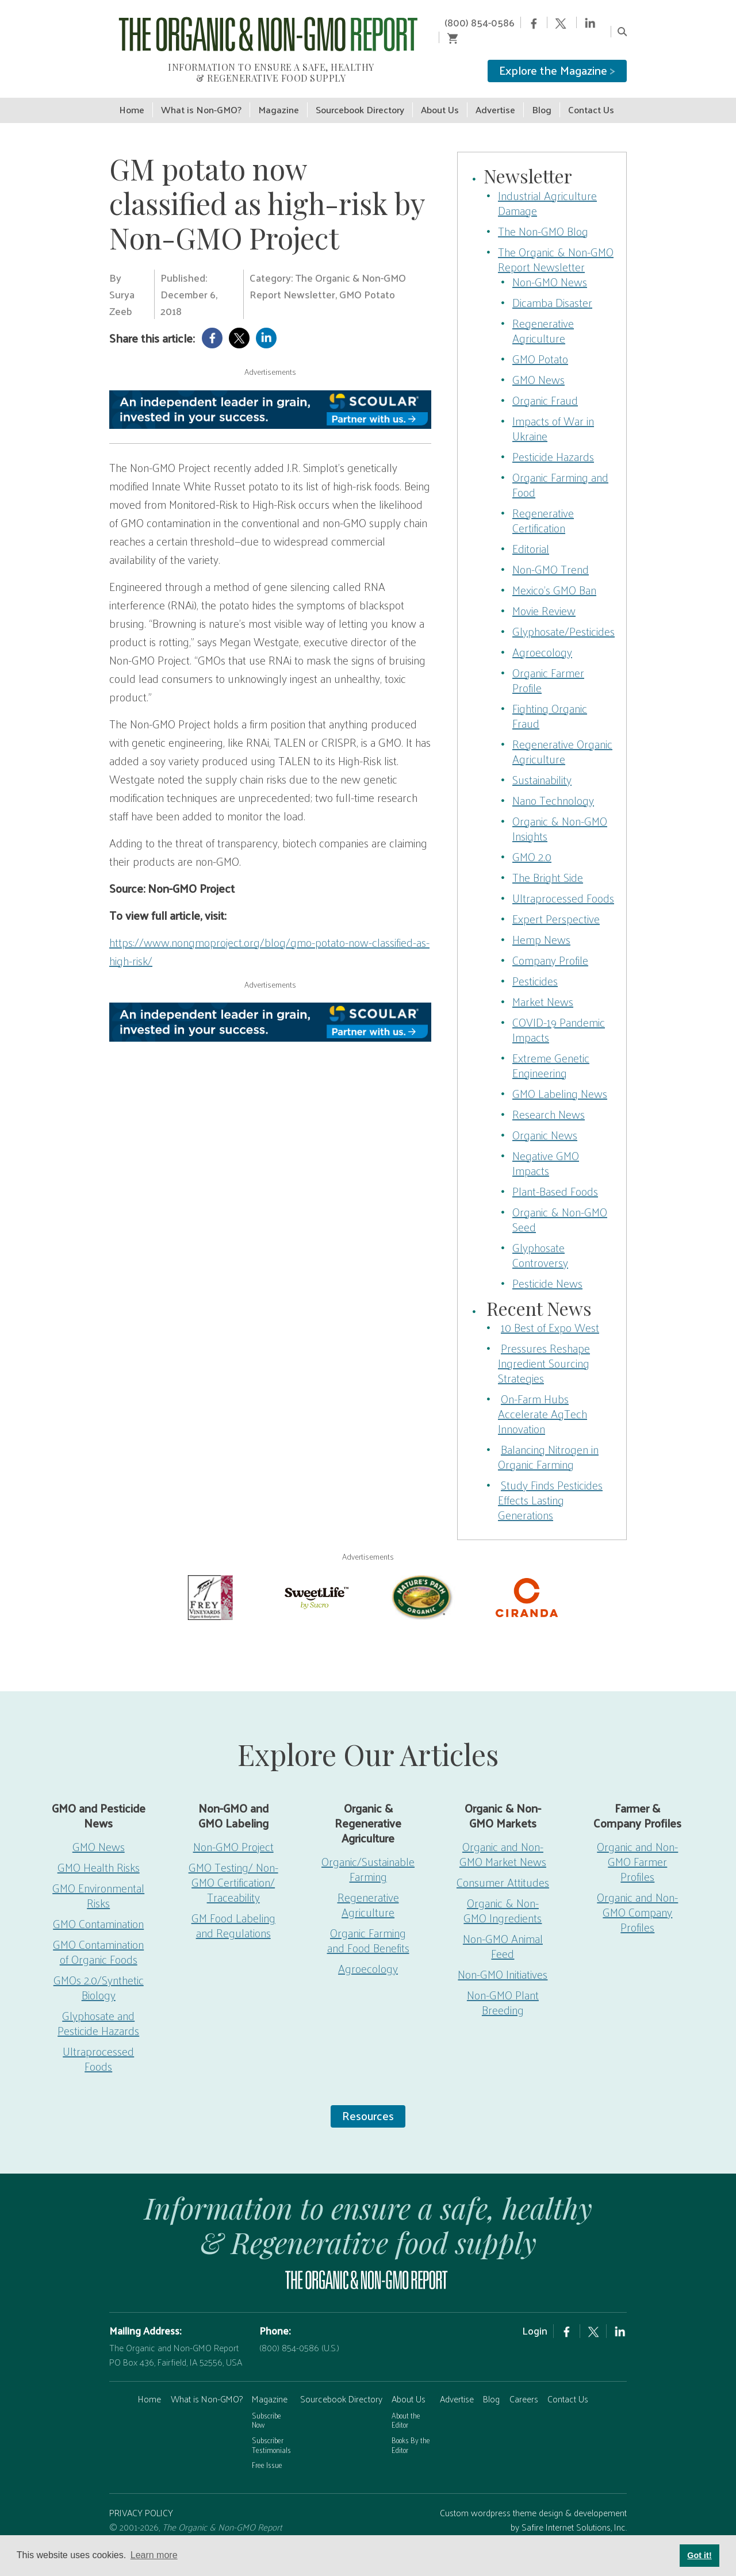 The width and height of the screenshot is (736, 2576). What do you see at coordinates (233, 1830) in the screenshot?
I see `Non-GMO Project` at bounding box center [233, 1830].